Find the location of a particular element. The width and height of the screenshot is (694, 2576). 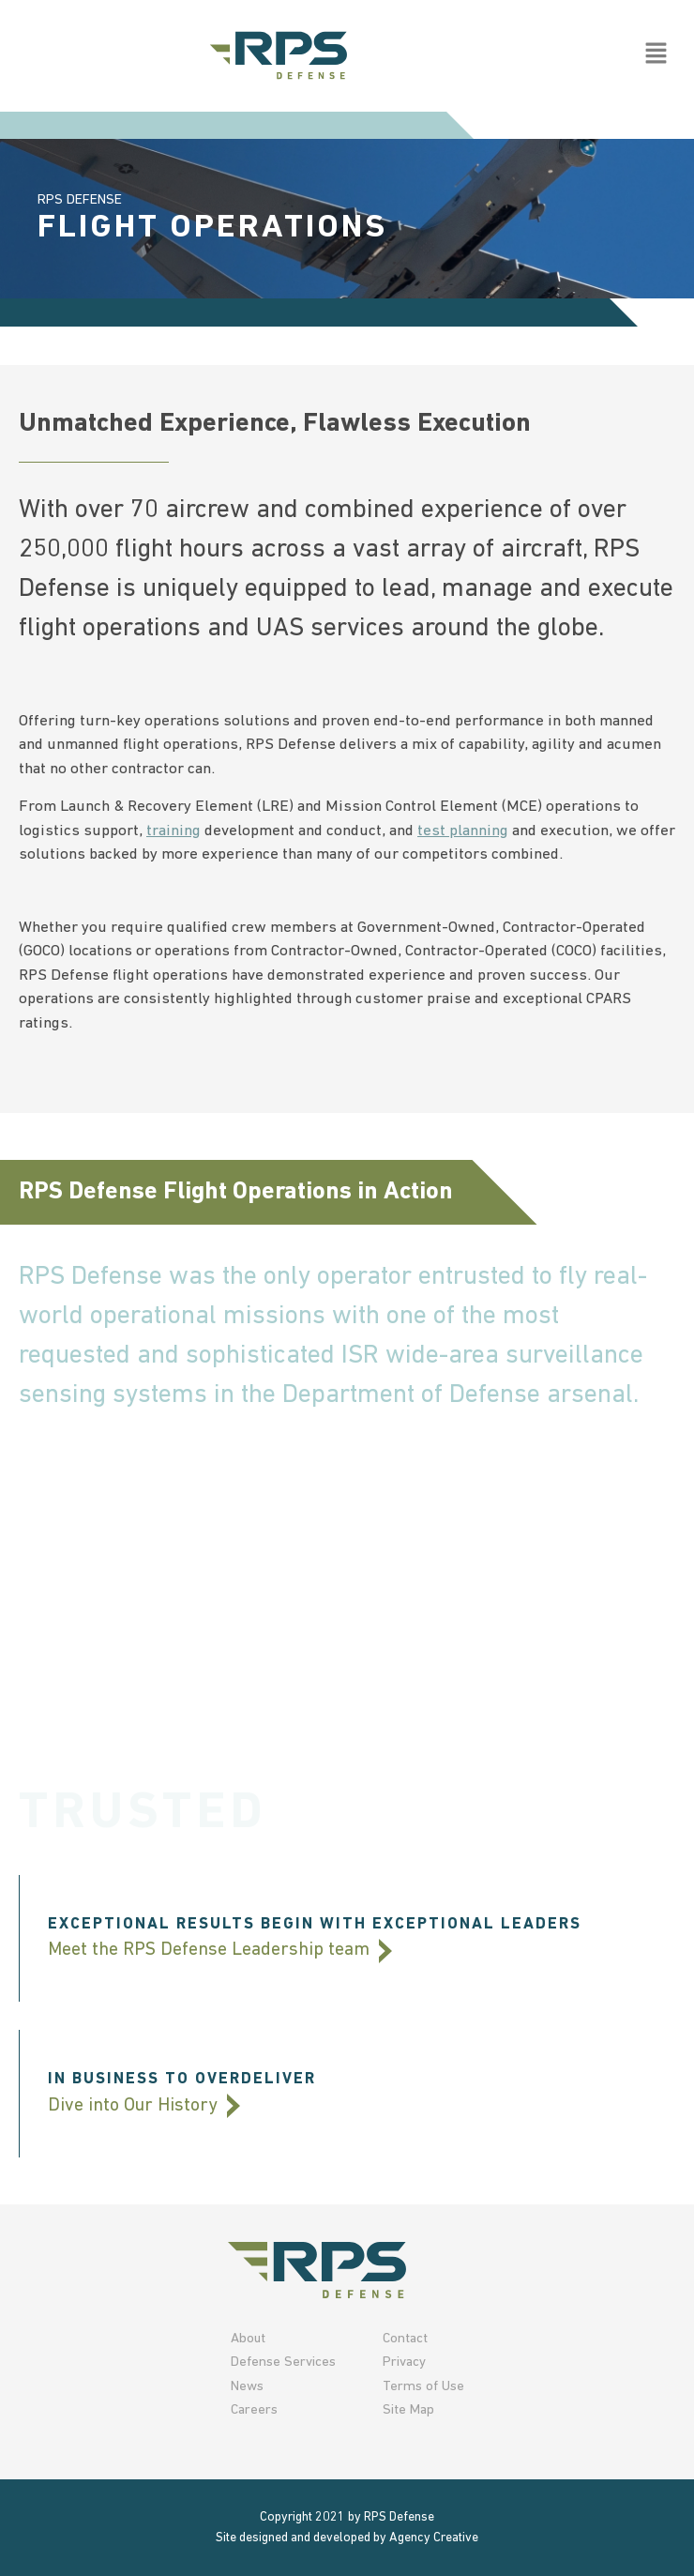

Contact is located at coordinates (405, 2339).